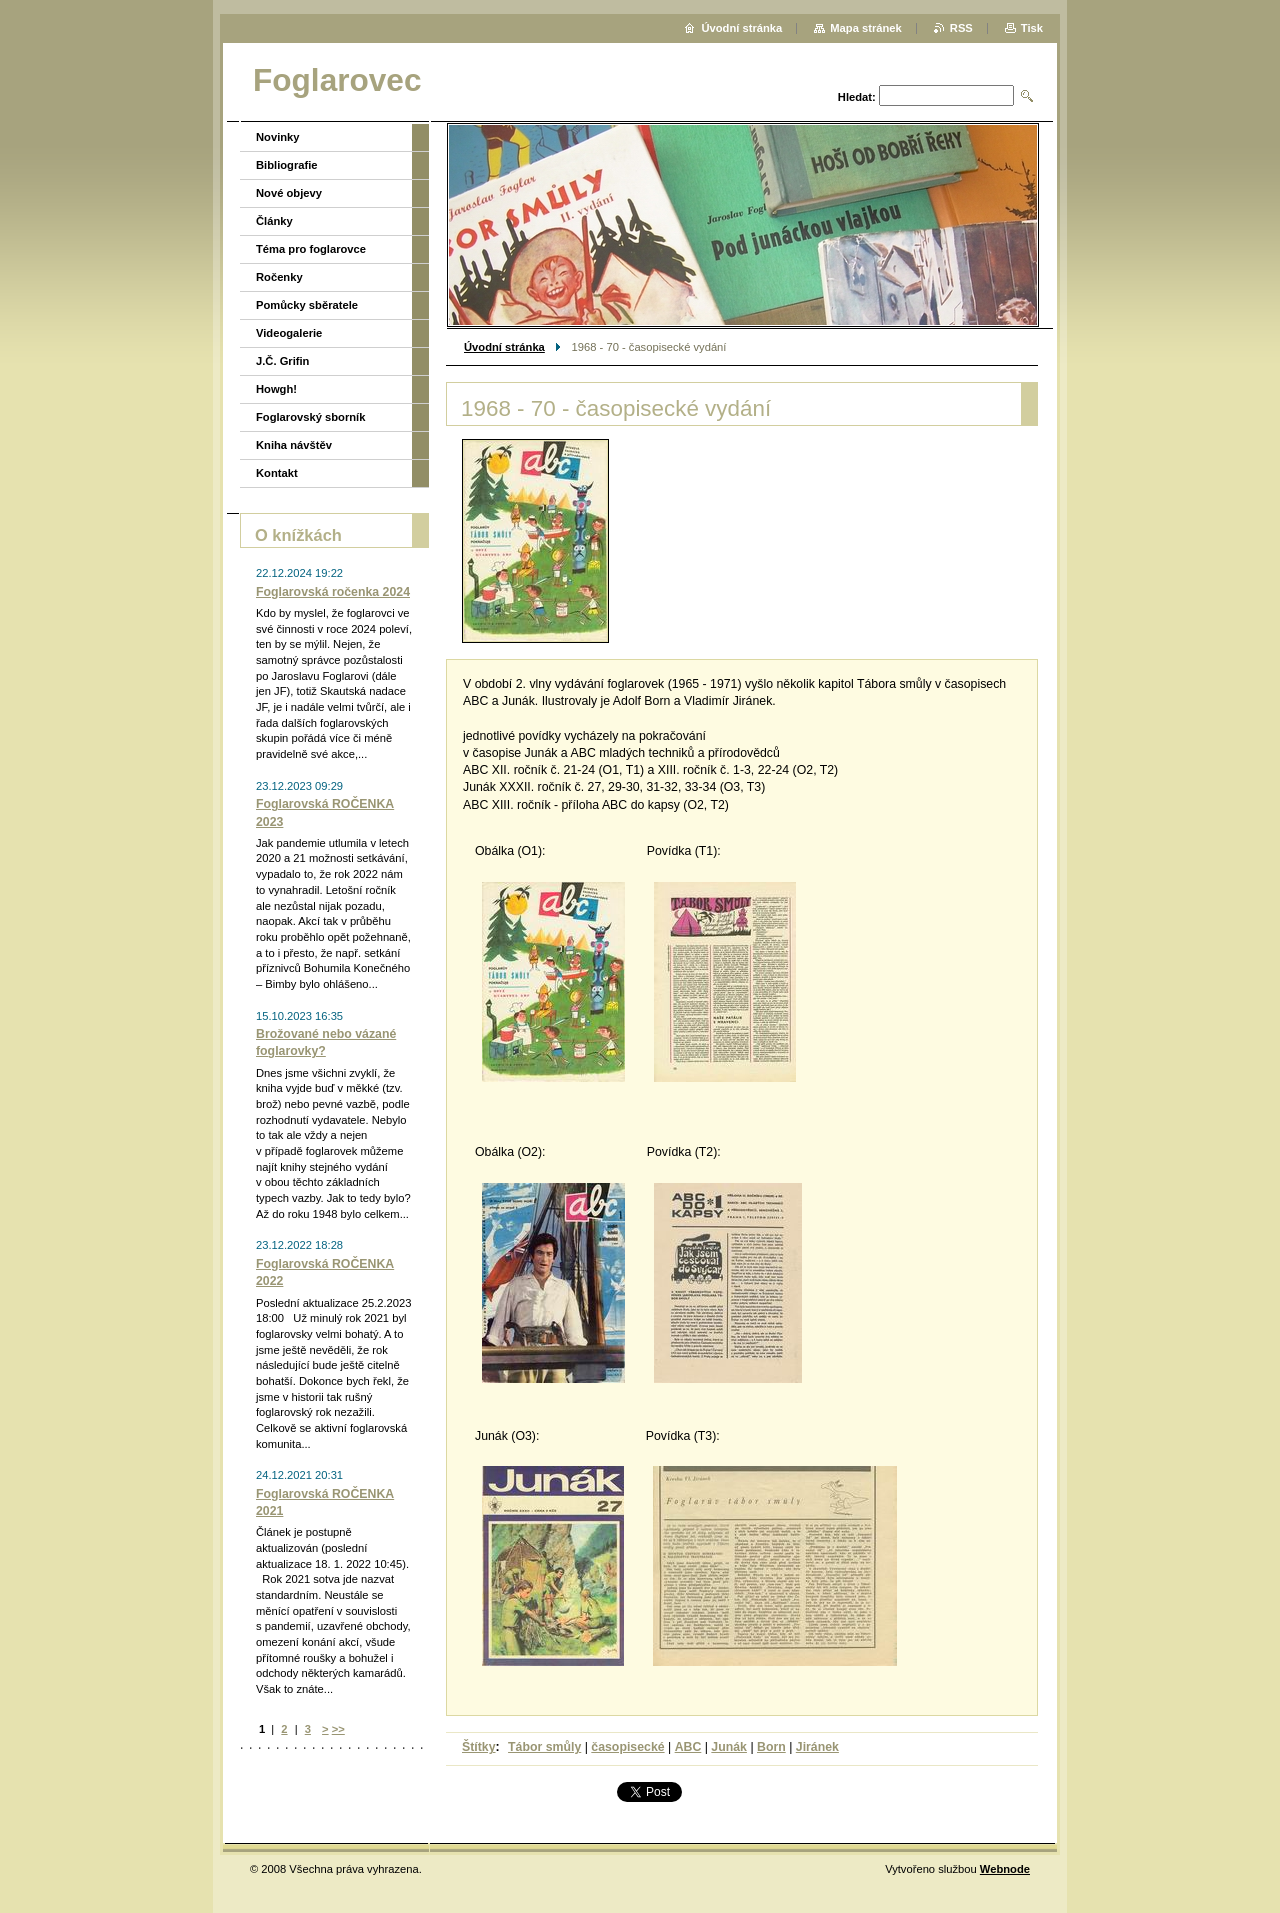  Describe the element at coordinates (289, 193) in the screenshot. I see `Nové objevy` at that location.